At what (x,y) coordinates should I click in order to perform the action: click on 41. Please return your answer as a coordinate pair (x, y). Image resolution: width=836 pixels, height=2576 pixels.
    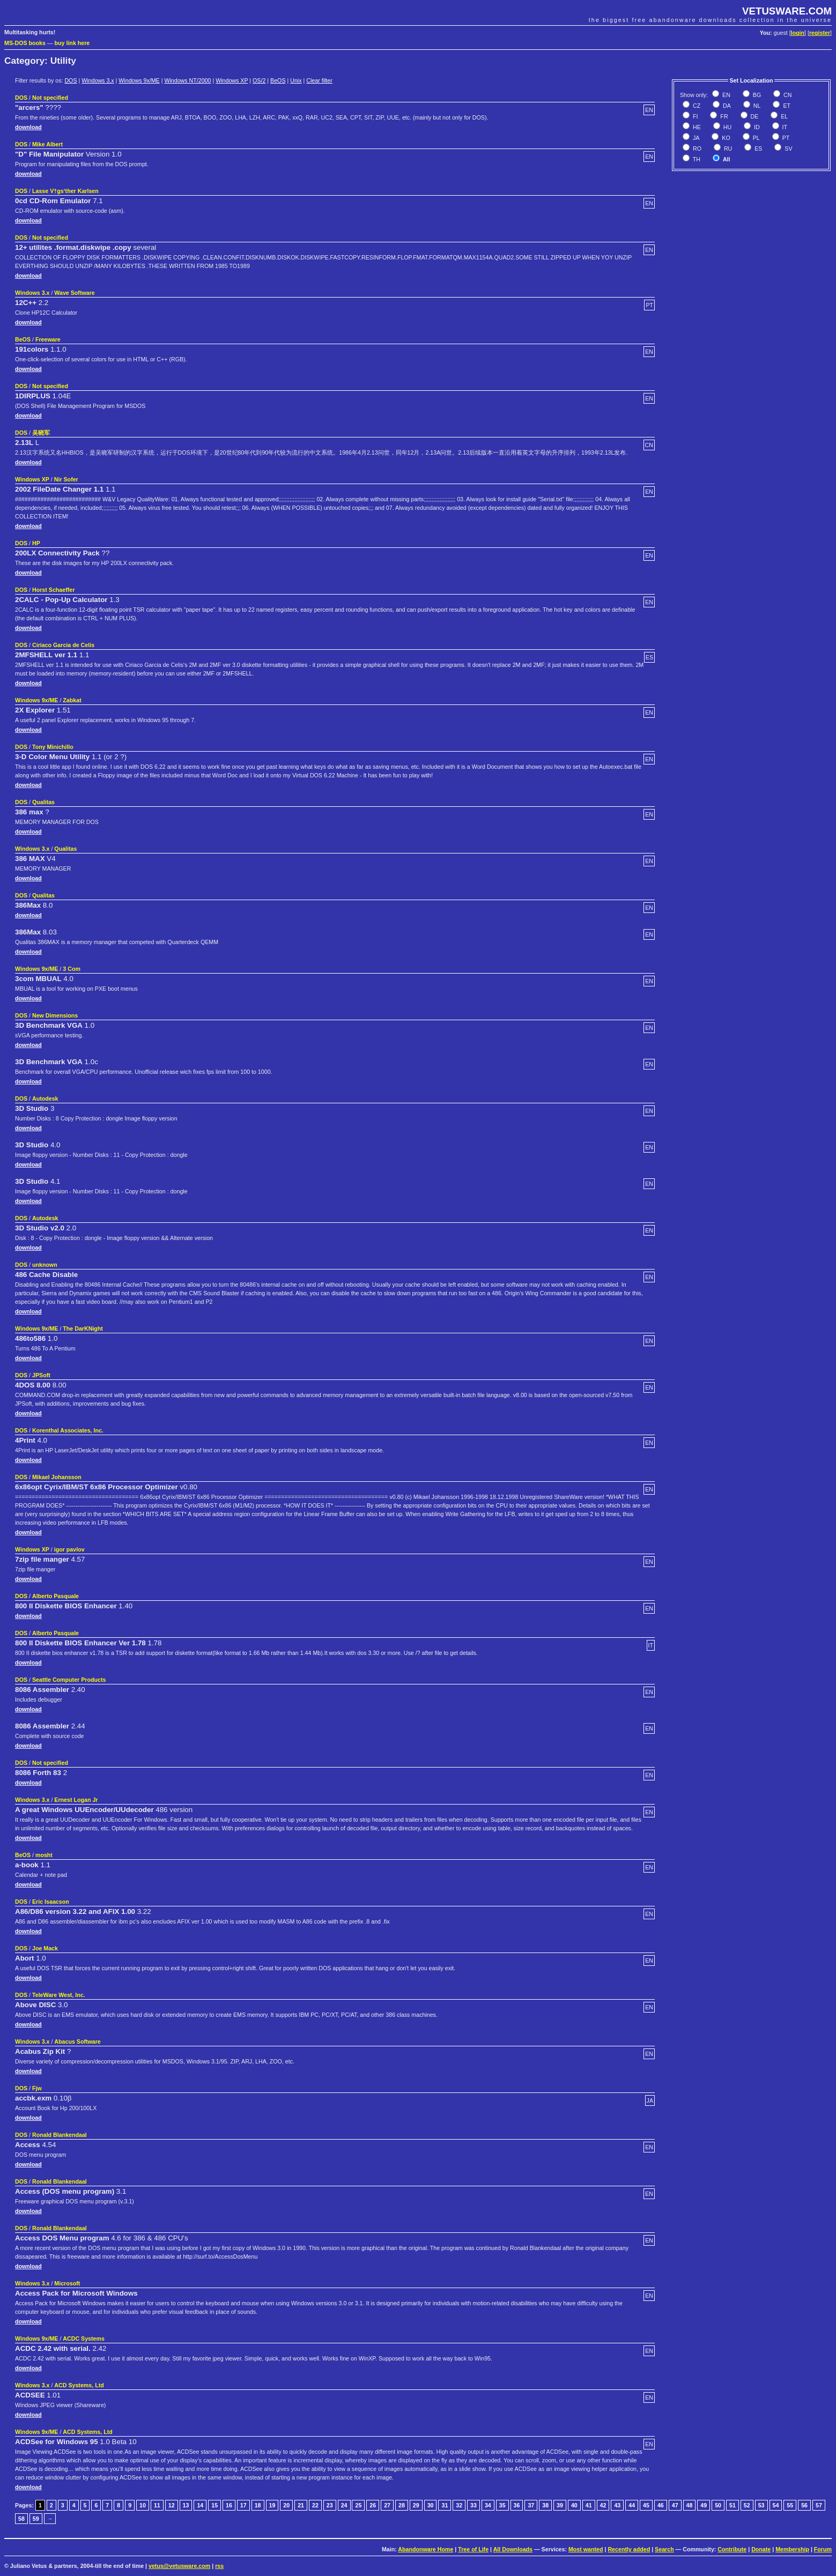
    Looking at the image, I should click on (589, 2505).